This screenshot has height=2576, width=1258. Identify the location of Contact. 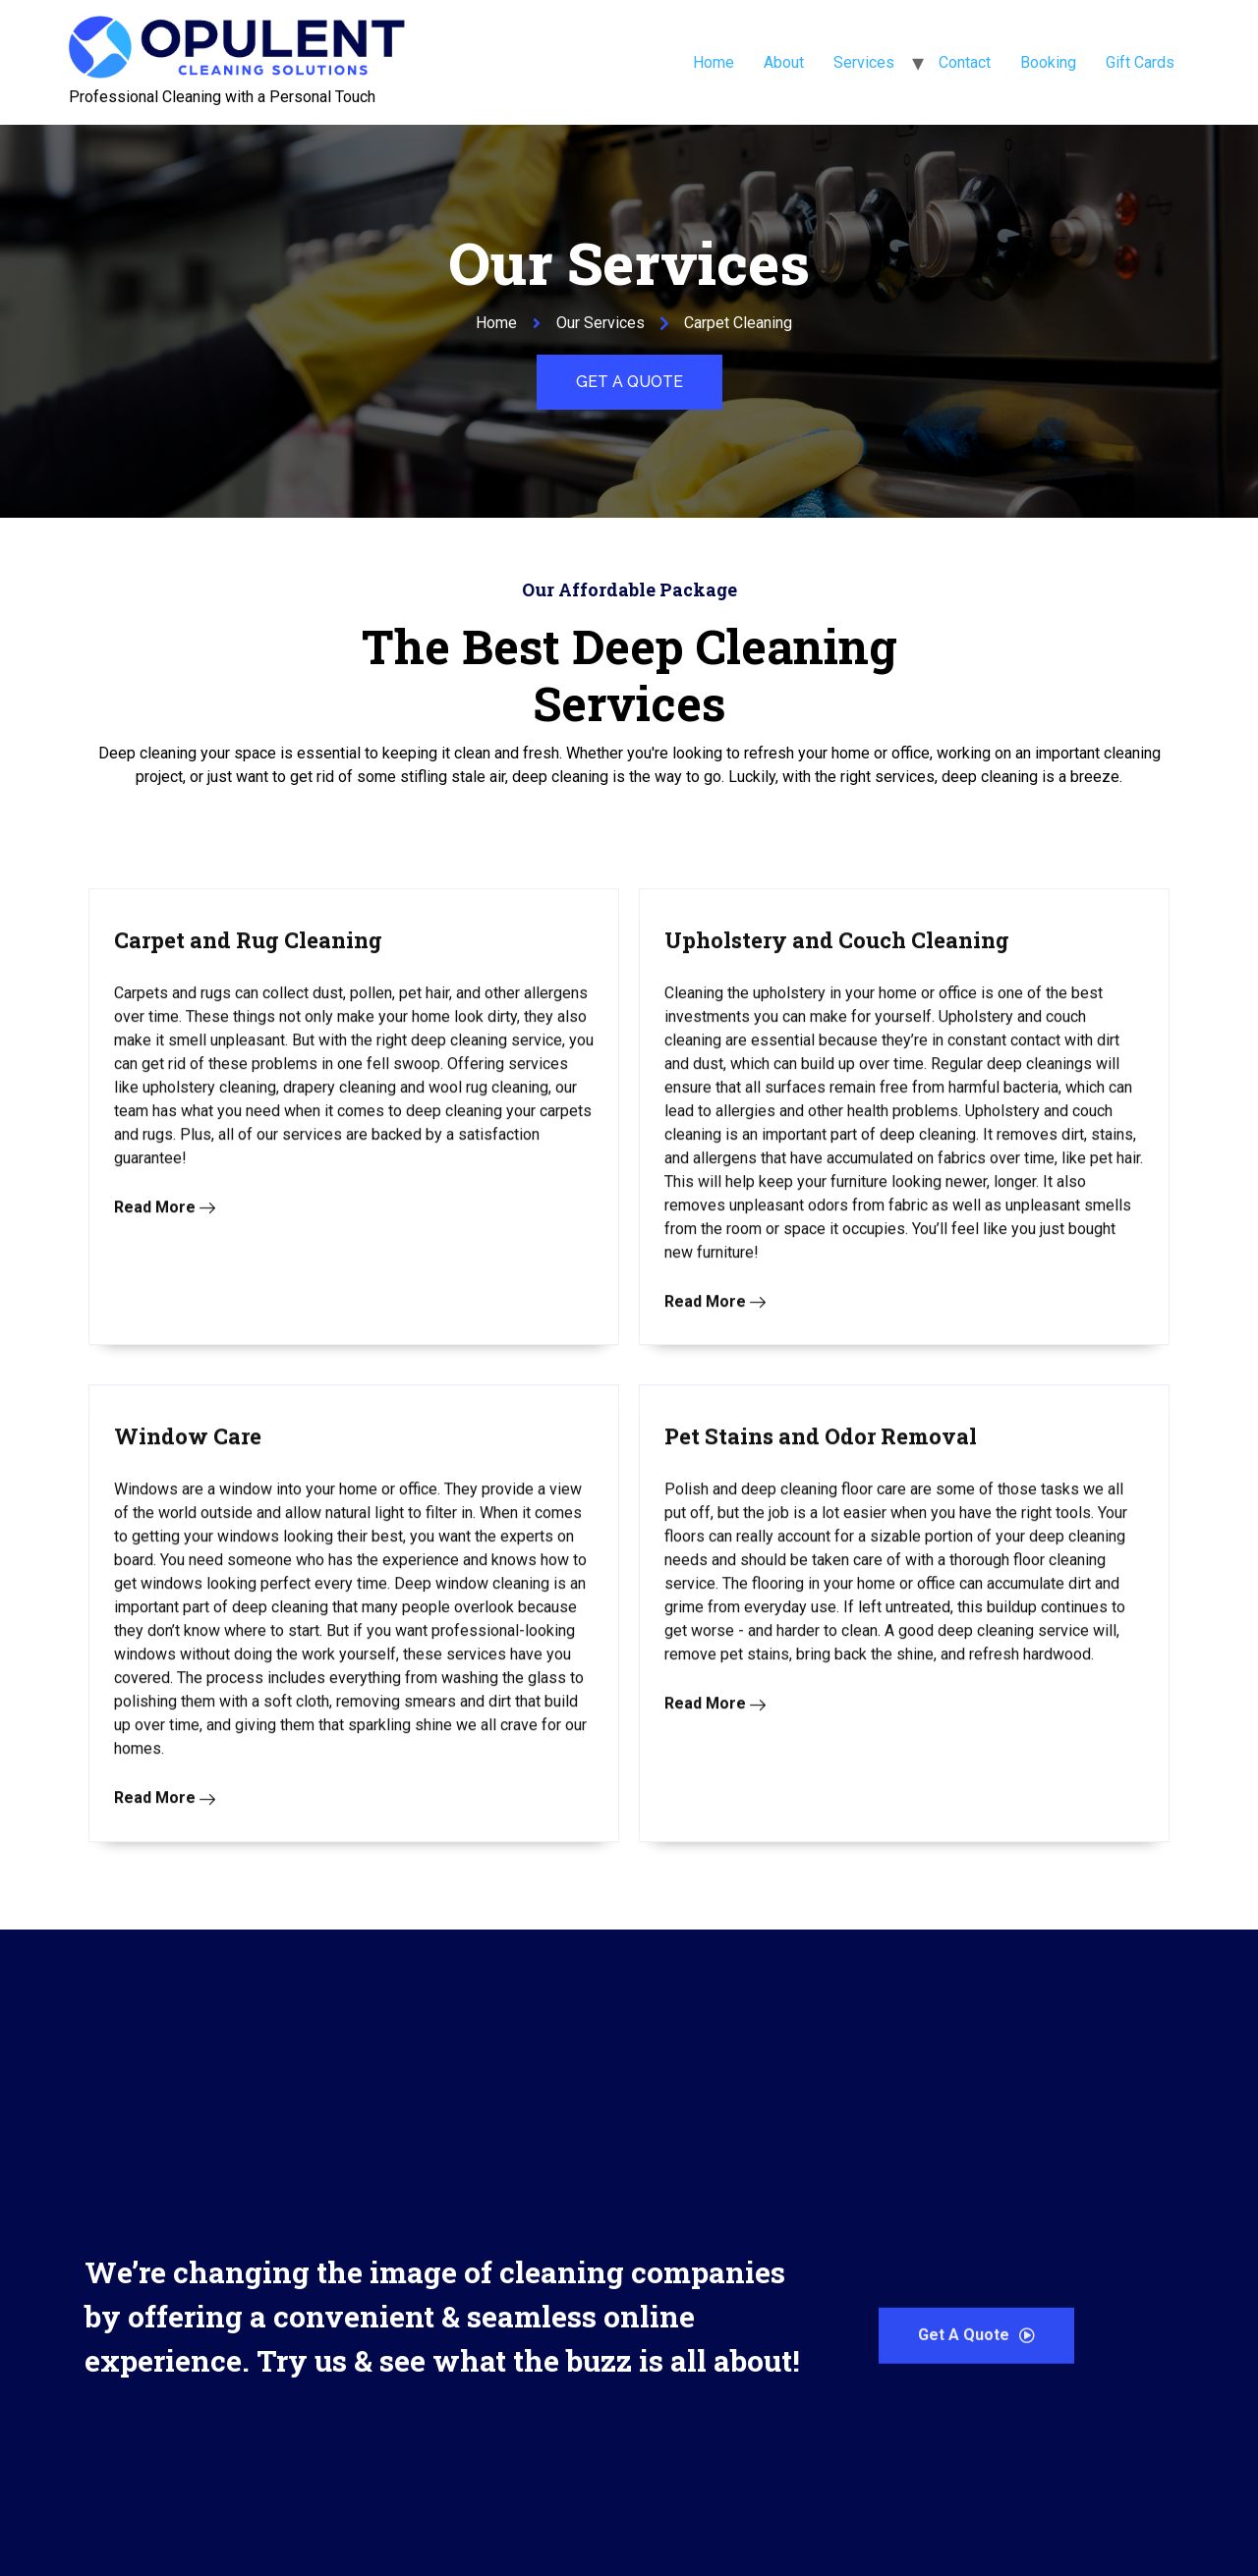
(965, 62).